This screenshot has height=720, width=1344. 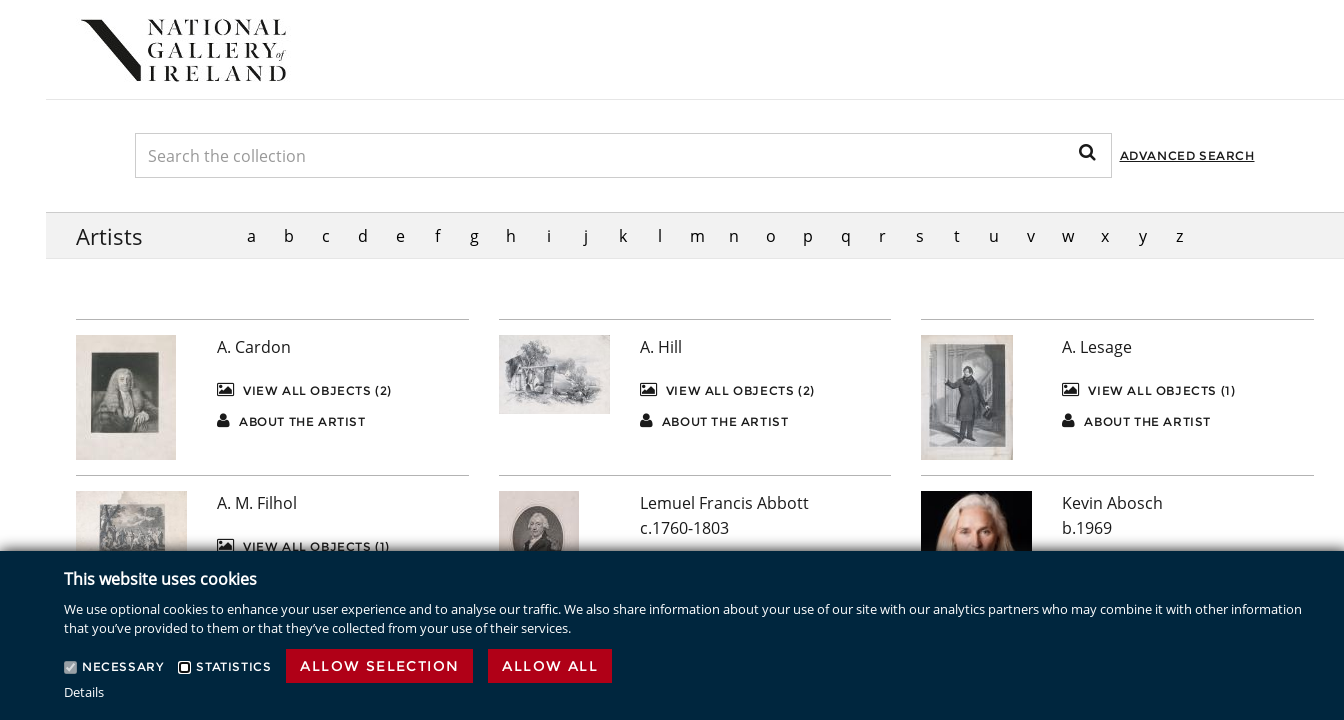 I want to click on About the artist, so click(x=291, y=420).